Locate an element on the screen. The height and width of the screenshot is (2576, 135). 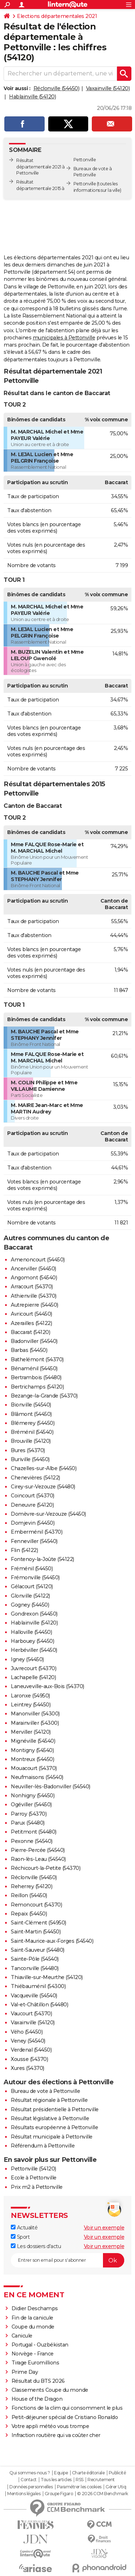
Bezange-la-Grande (54370) is located at coordinates (44, 1396).